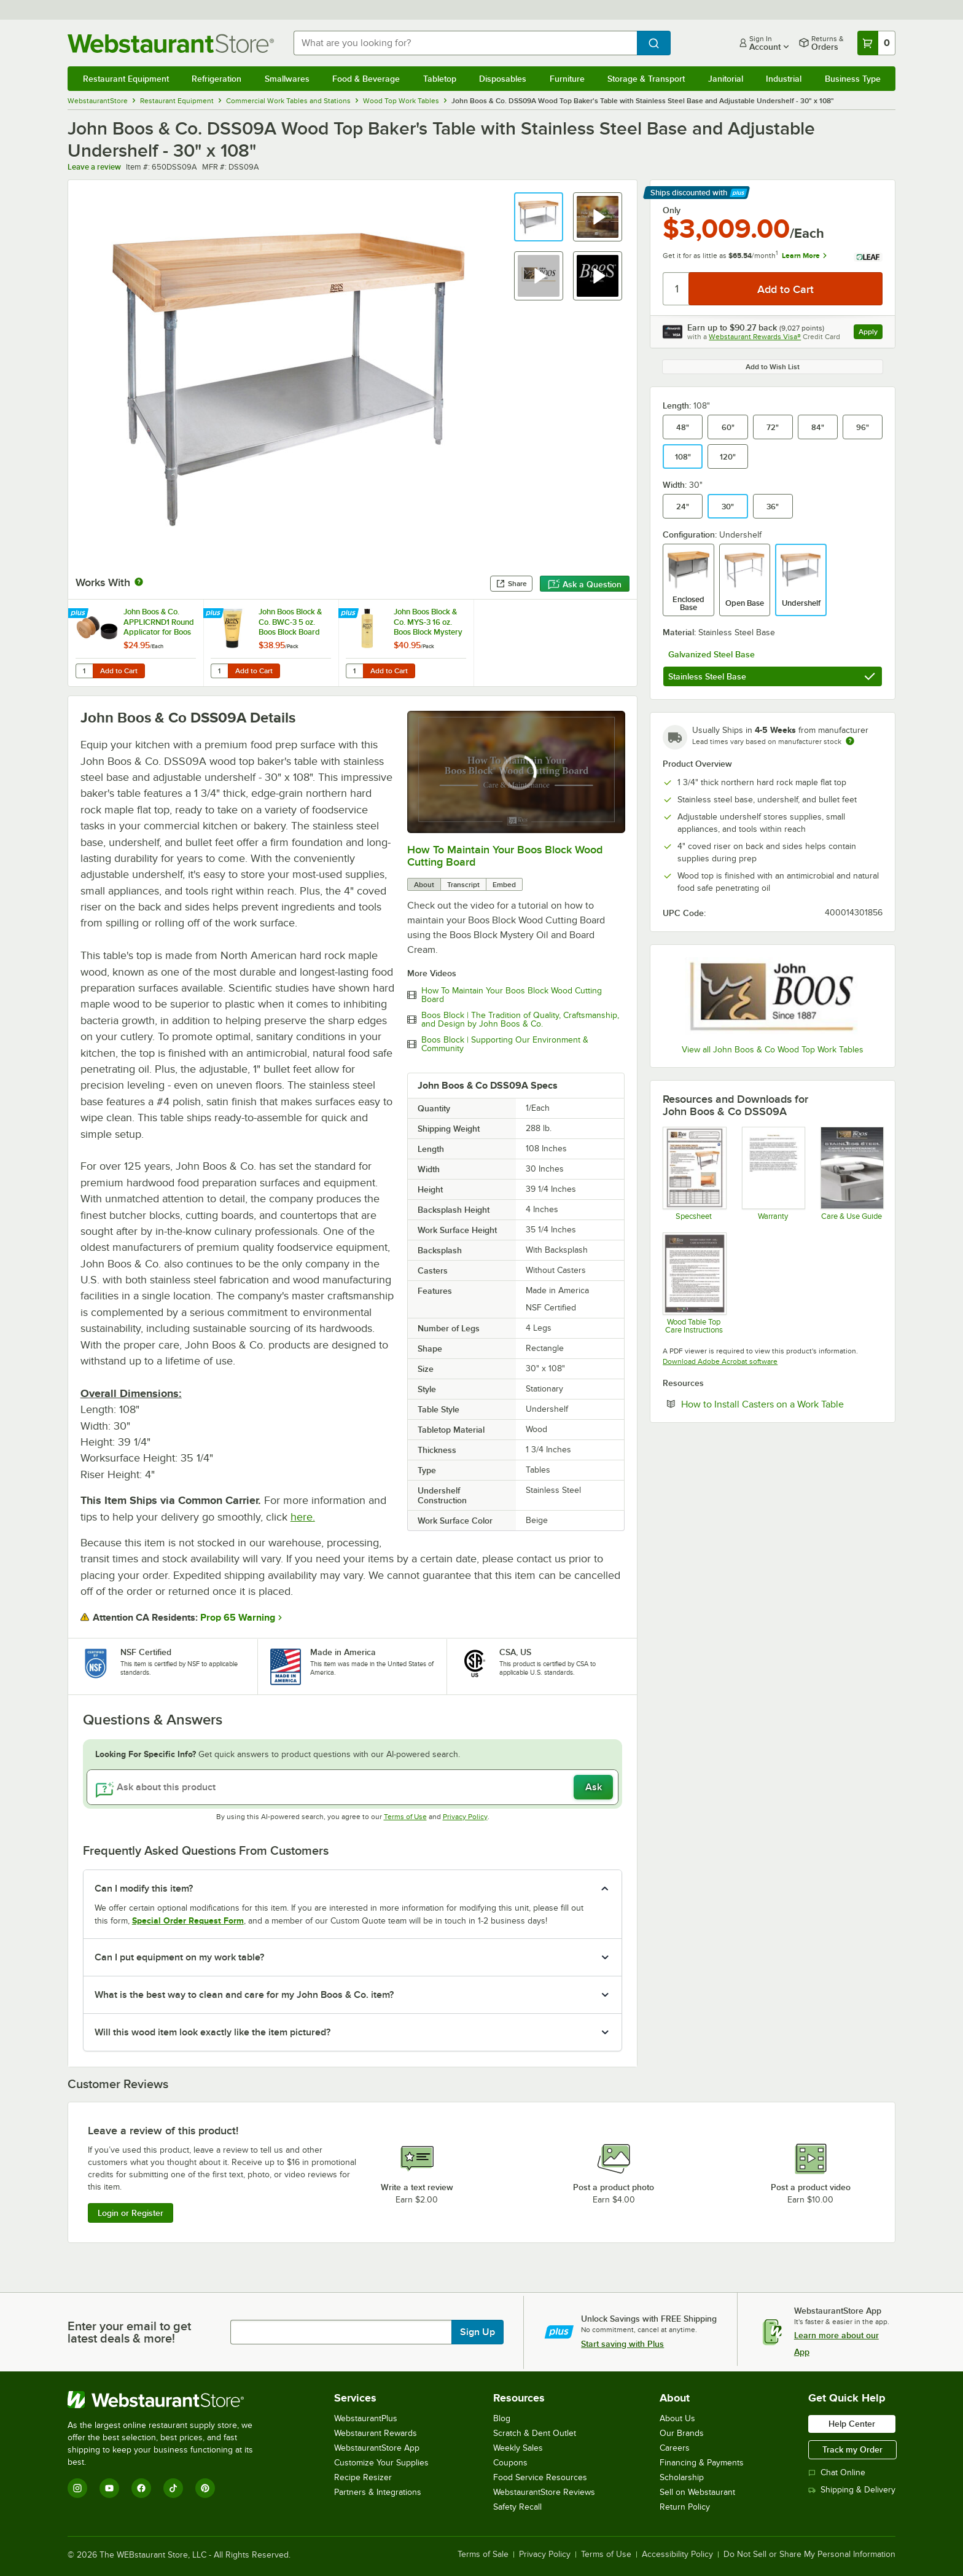 Image resolution: width=963 pixels, height=2576 pixels. What do you see at coordinates (483, 2554) in the screenshot?
I see `Terms of Sale` at bounding box center [483, 2554].